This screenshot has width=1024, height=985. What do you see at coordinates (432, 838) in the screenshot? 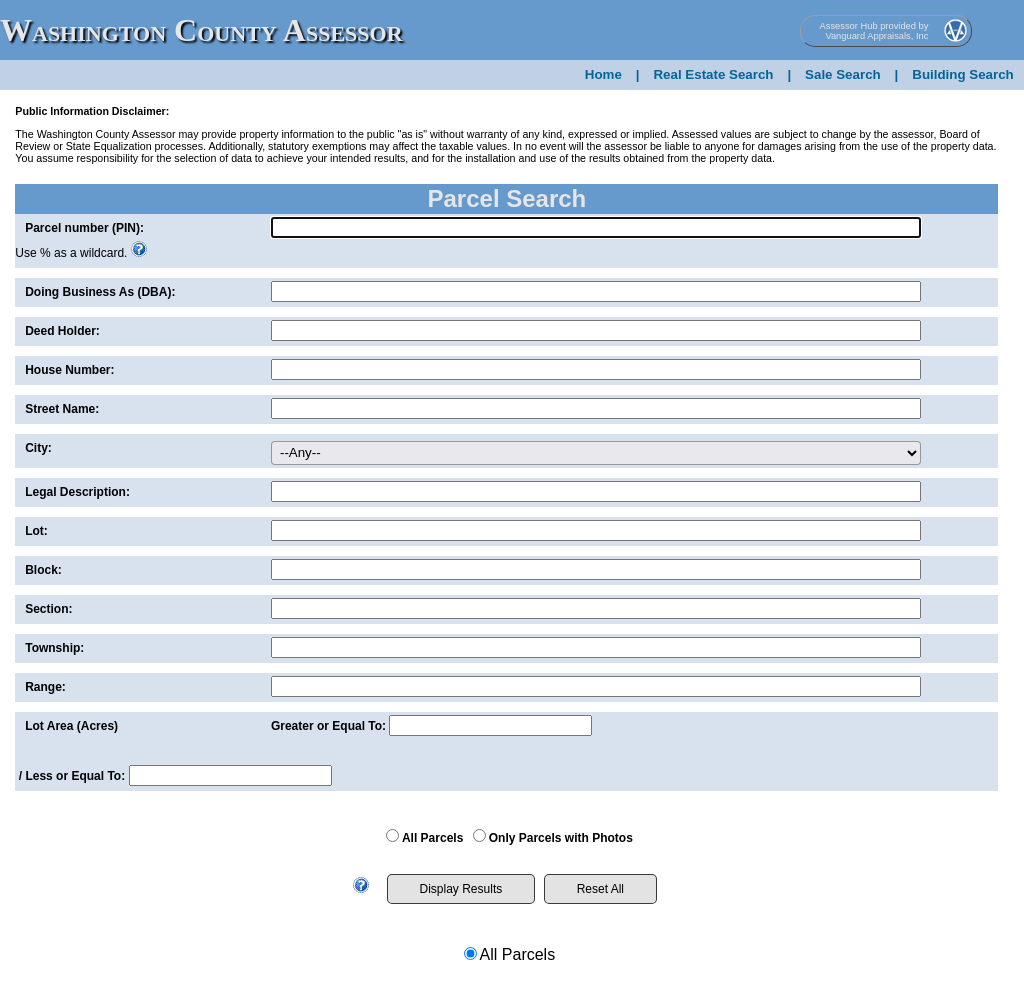
I see `All Parcels` at bounding box center [432, 838].